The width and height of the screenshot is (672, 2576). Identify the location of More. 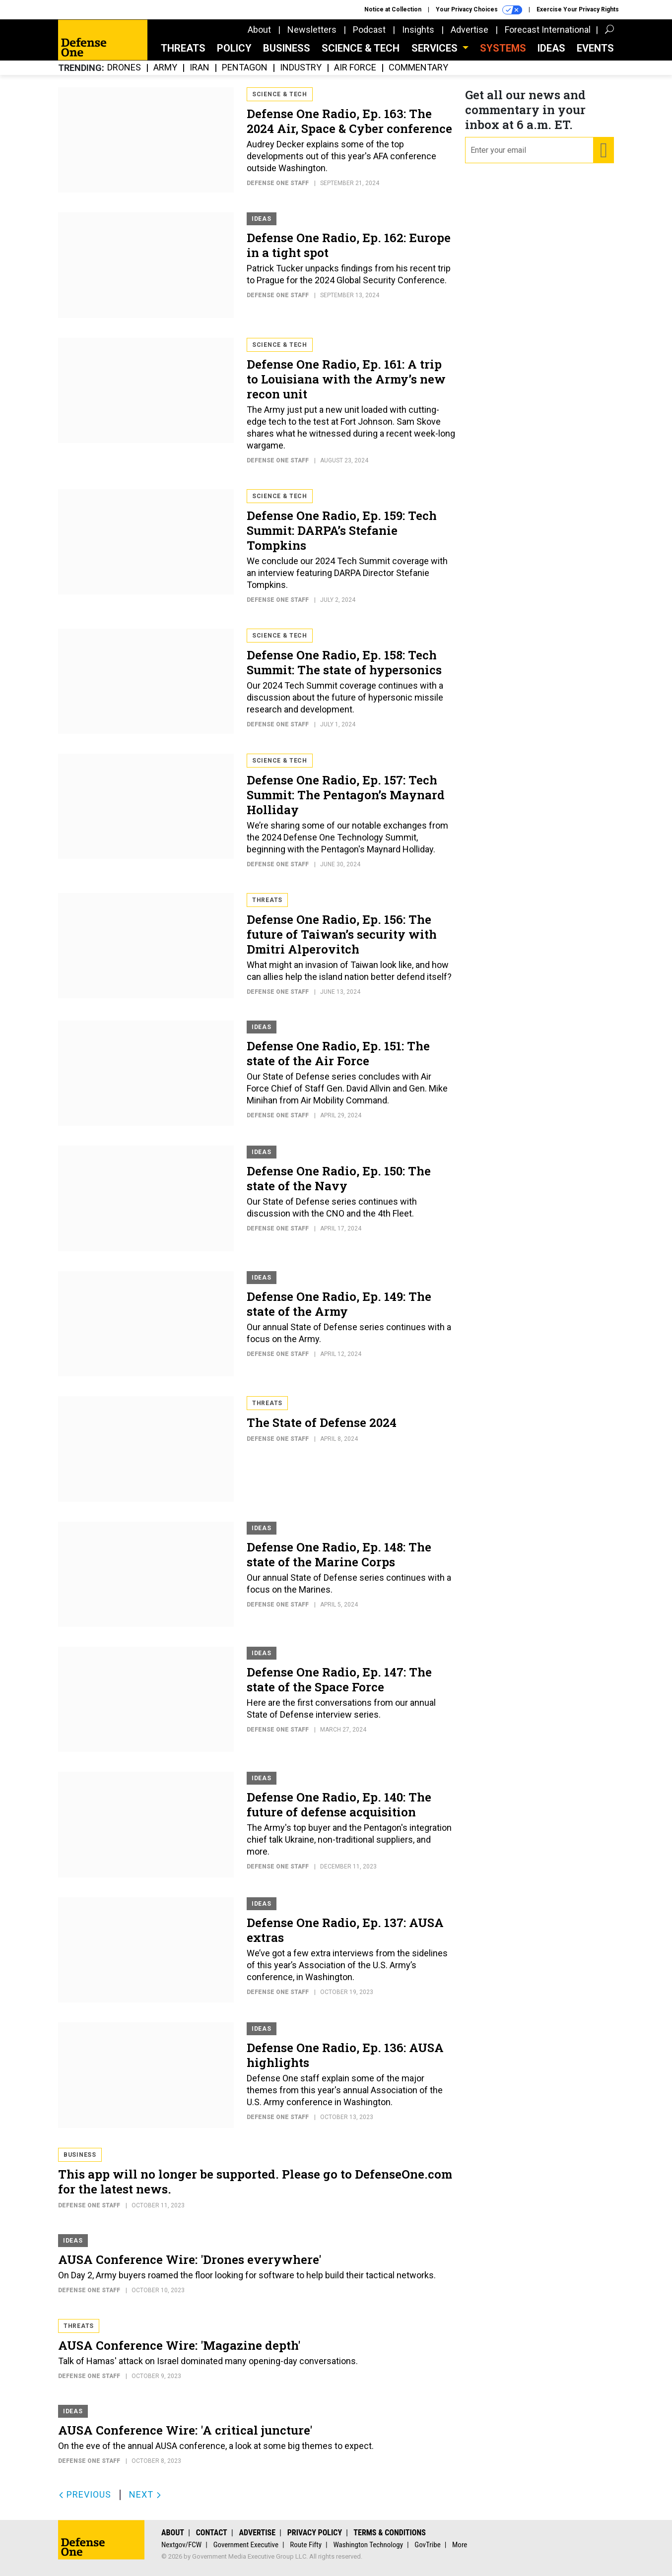
(459, 2544).